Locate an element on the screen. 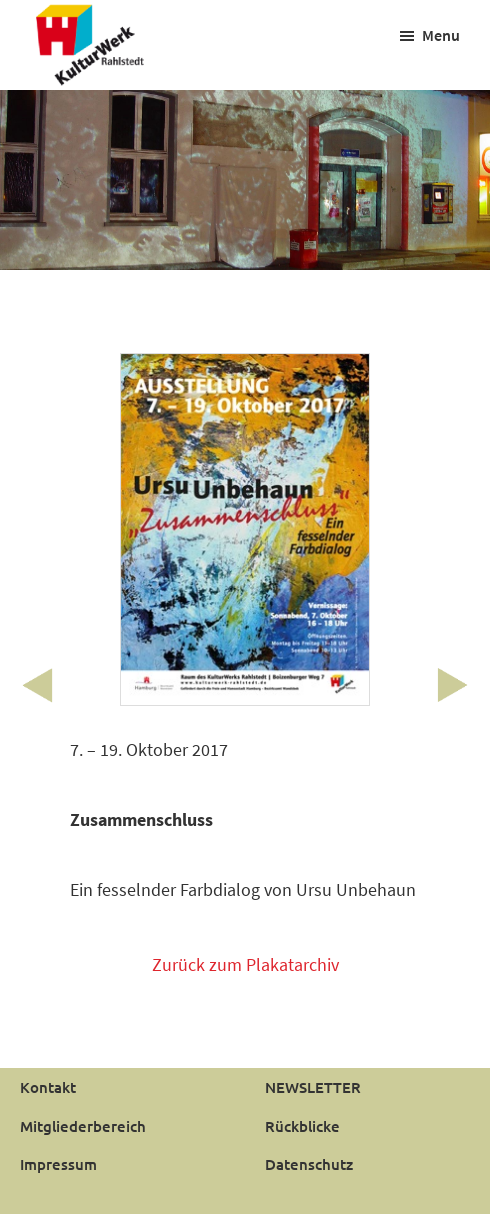 The width and height of the screenshot is (490, 1214). Menu is located at coordinates (441, 35).